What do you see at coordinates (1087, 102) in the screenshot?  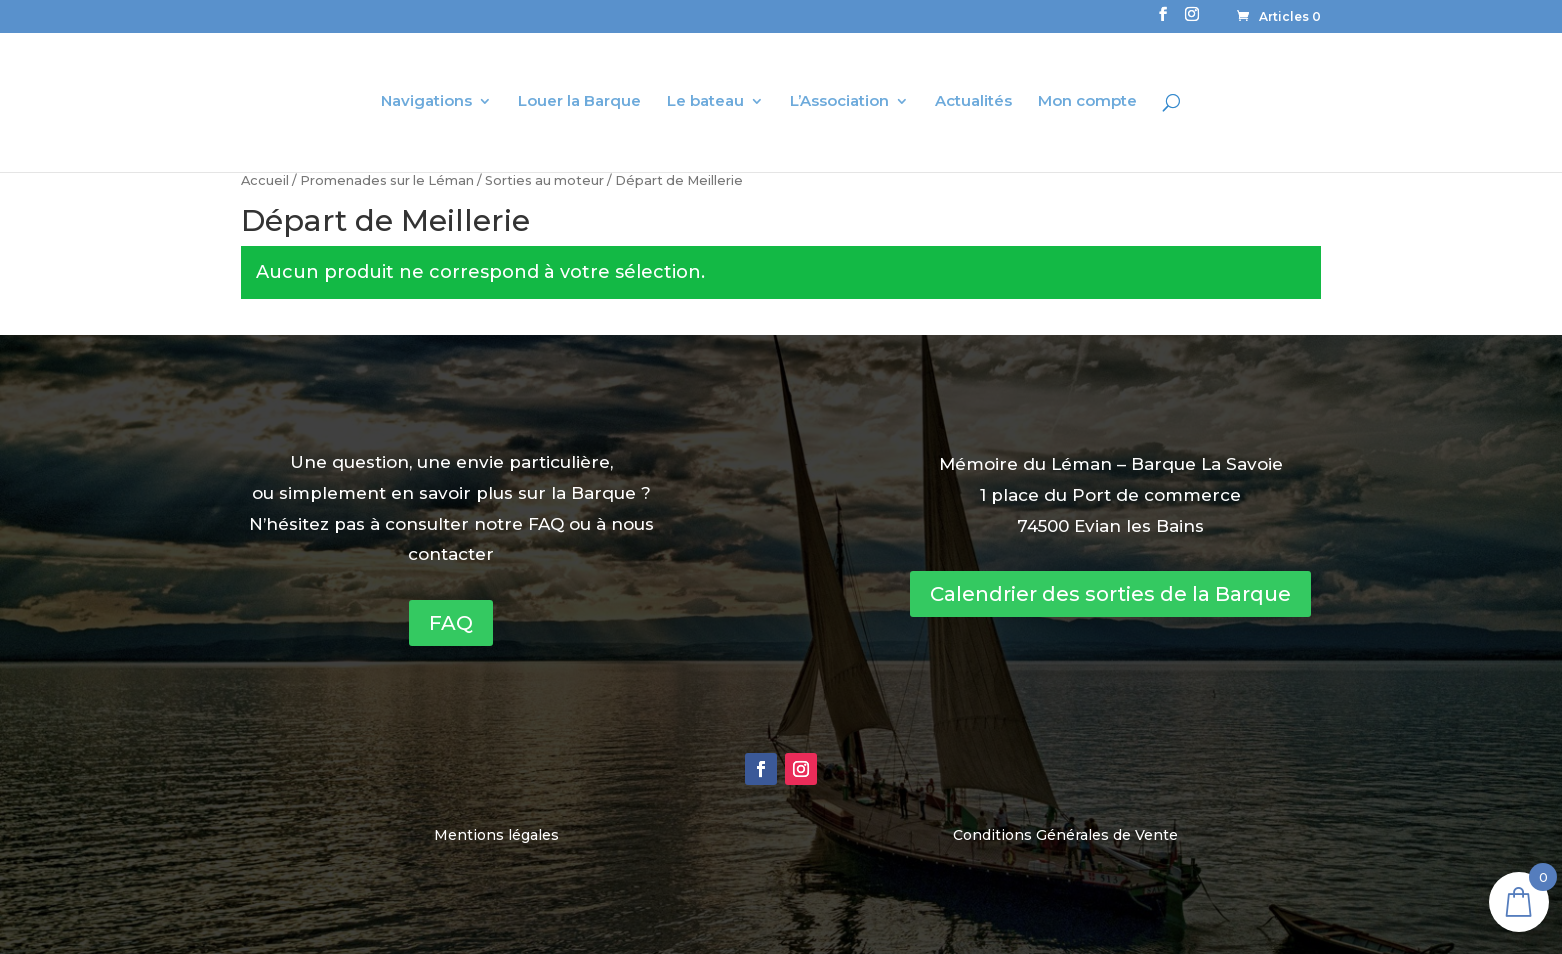 I see `Mon compte` at bounding box center [1087, 102].